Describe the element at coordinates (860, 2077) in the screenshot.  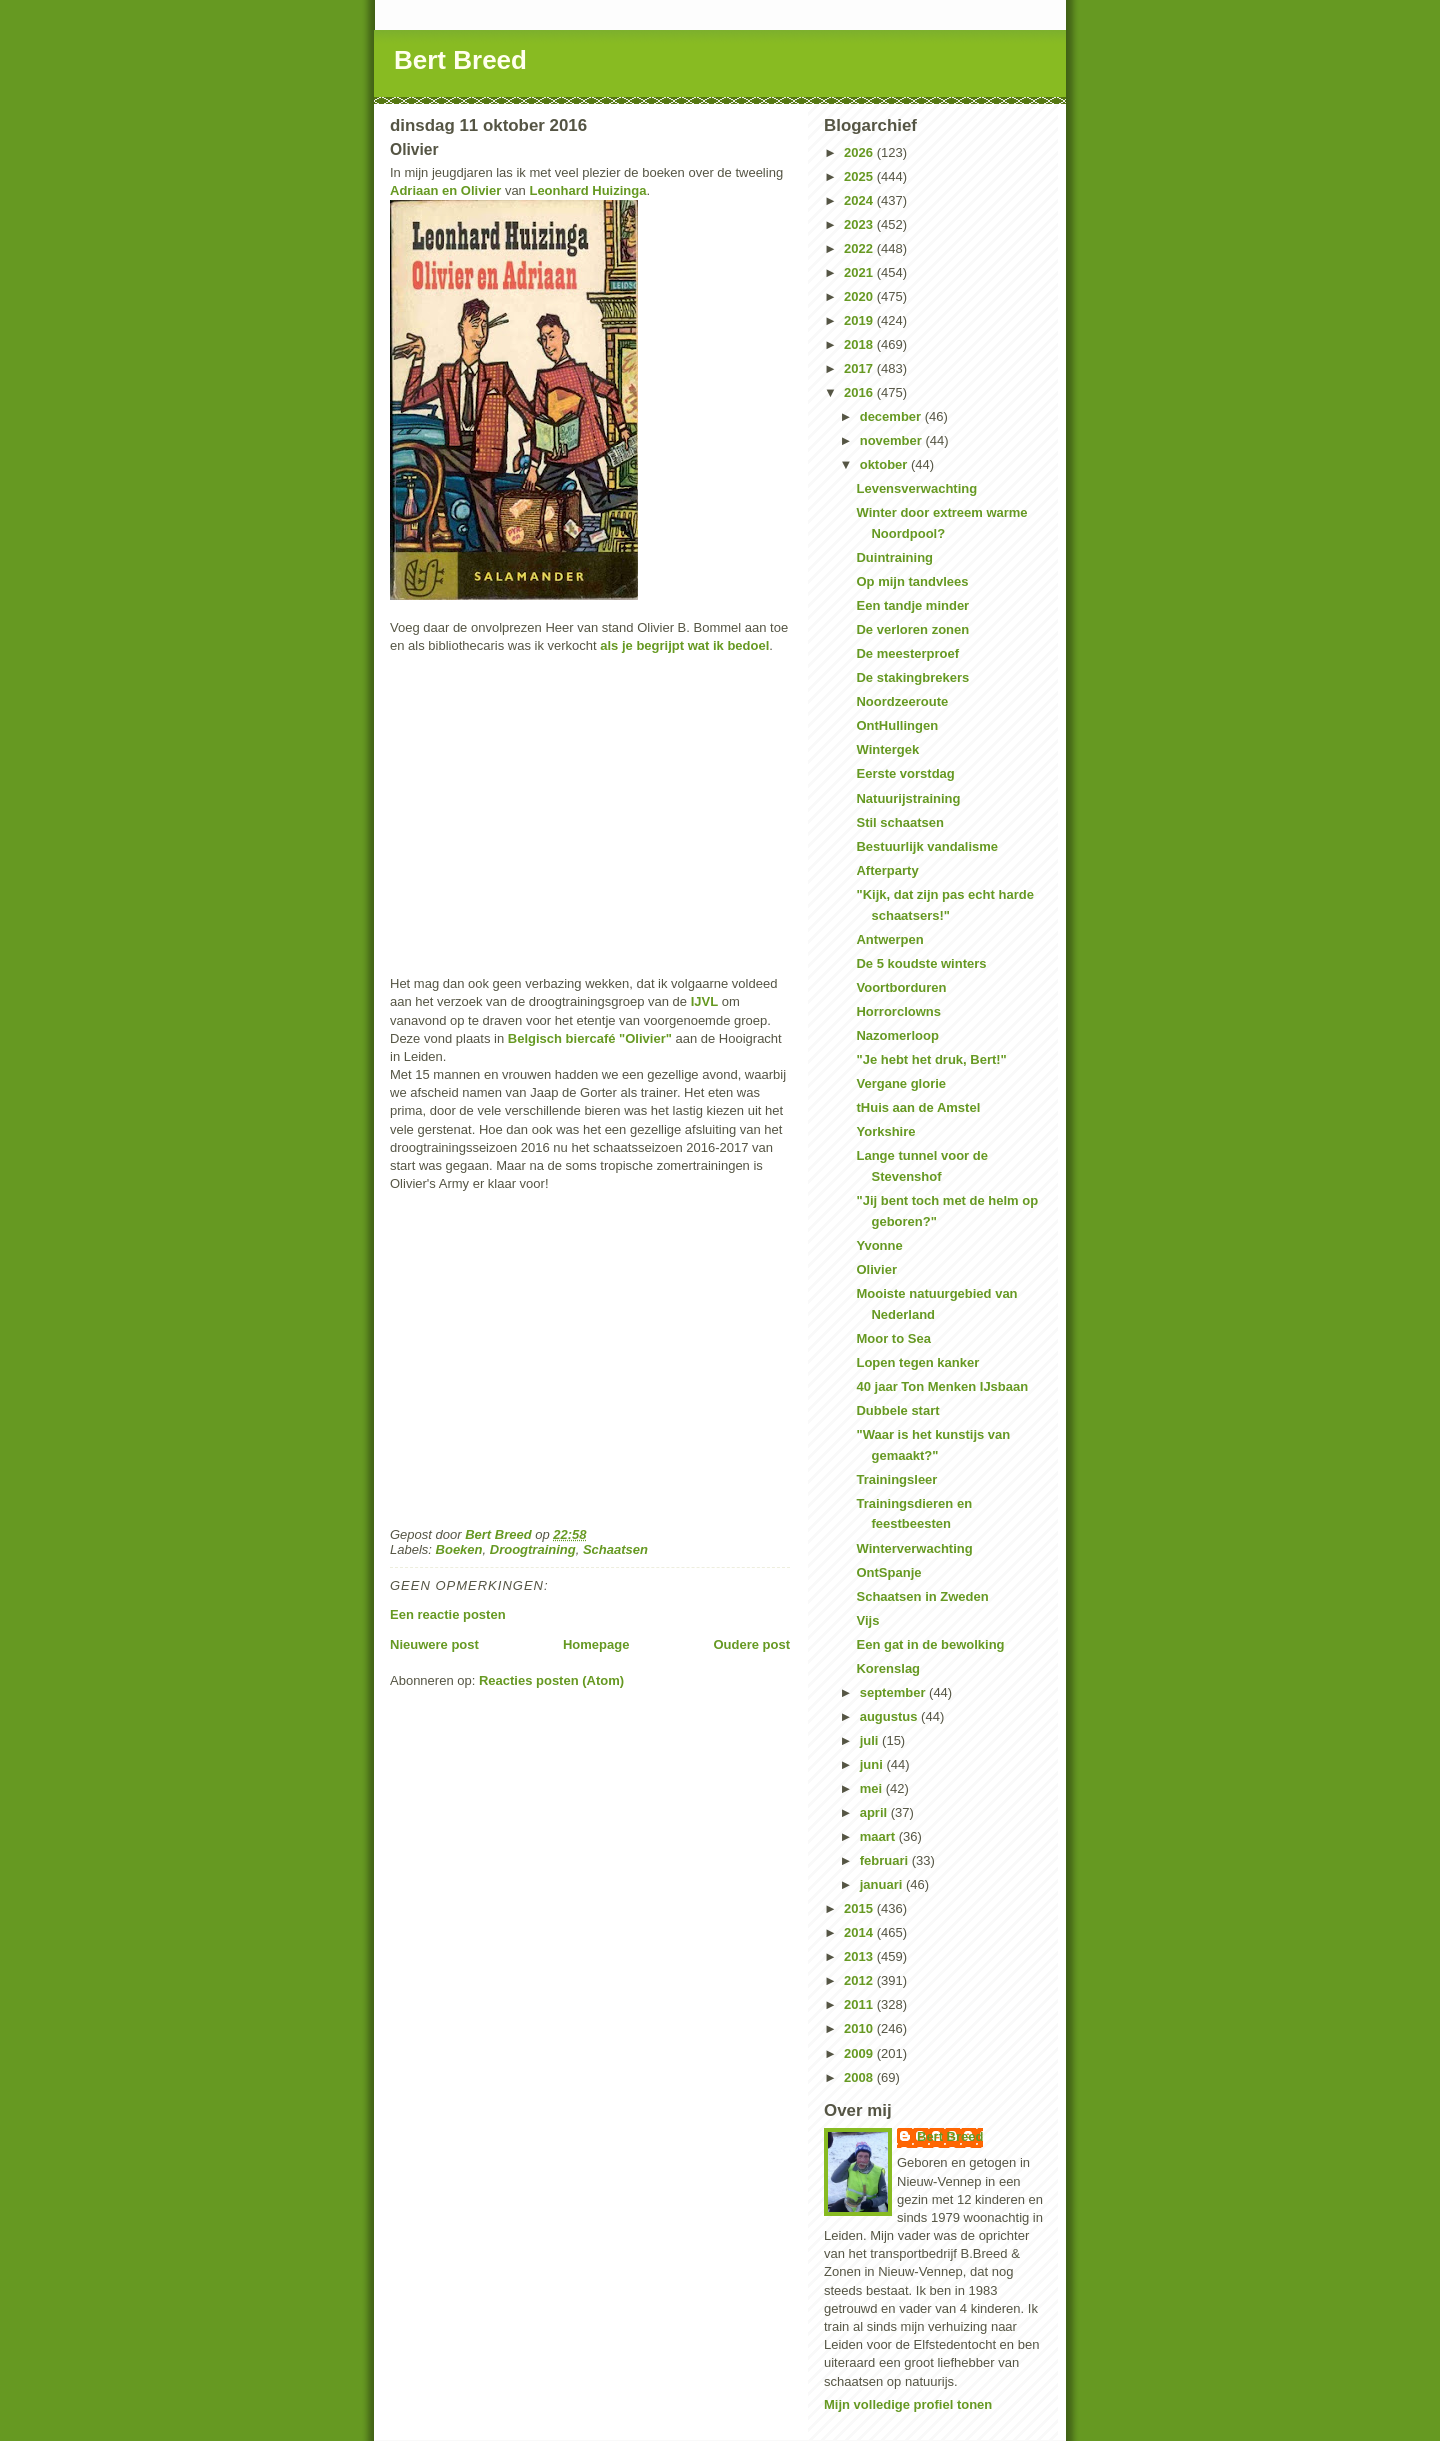
I see `2008` at that location.